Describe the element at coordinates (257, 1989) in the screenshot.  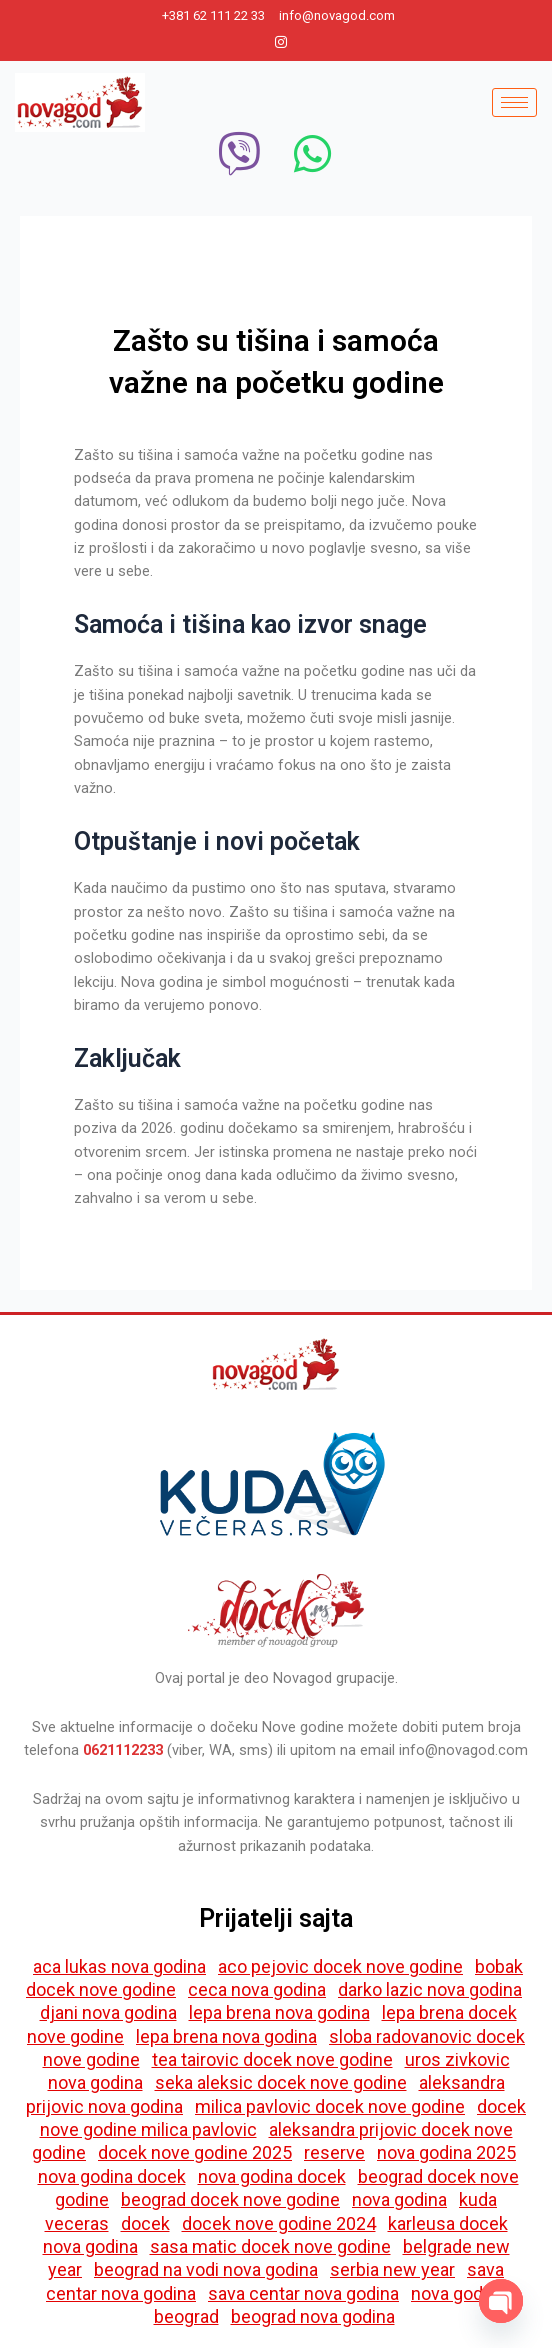
I see `ceca nova godina` at that location.